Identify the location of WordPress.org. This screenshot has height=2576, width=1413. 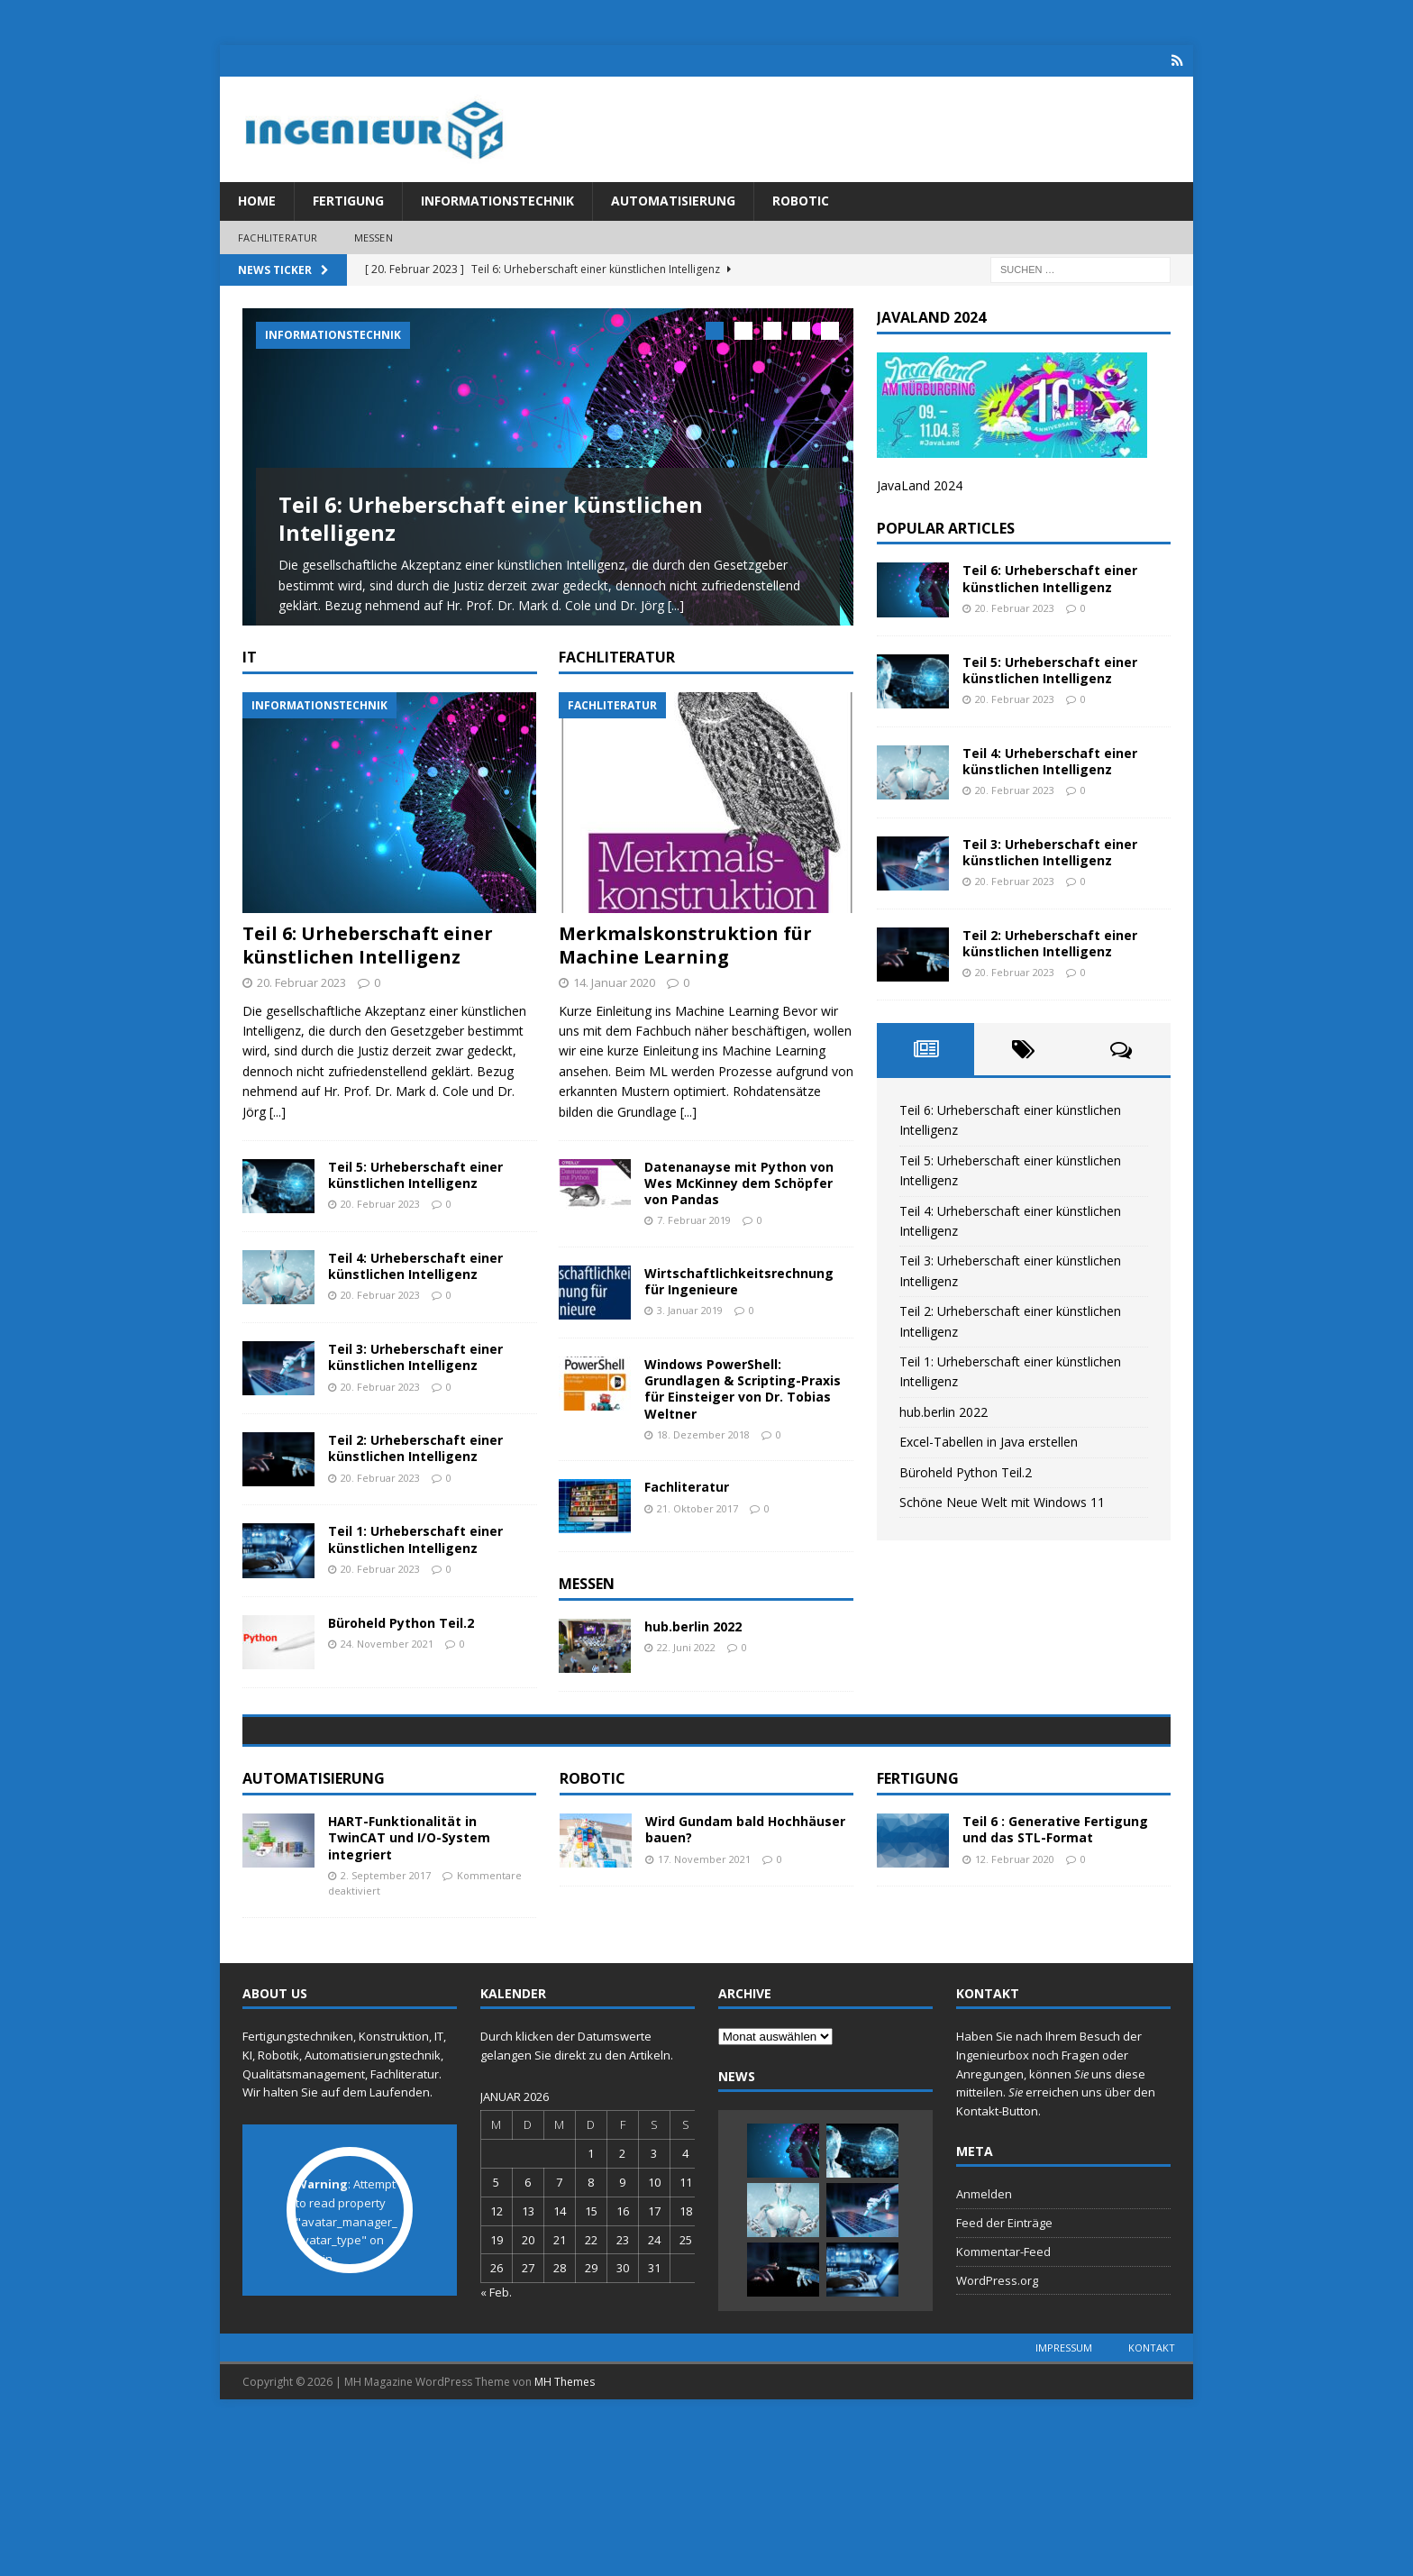
(997, 2433).